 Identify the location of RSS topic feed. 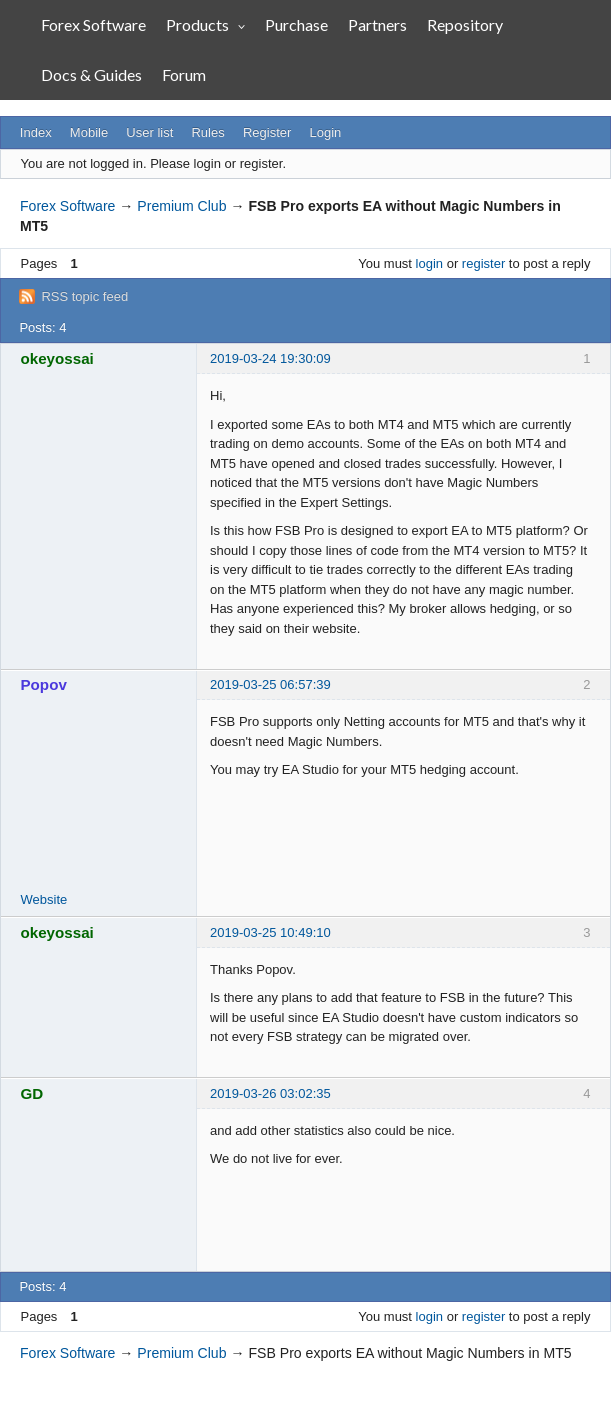
(84, 296).